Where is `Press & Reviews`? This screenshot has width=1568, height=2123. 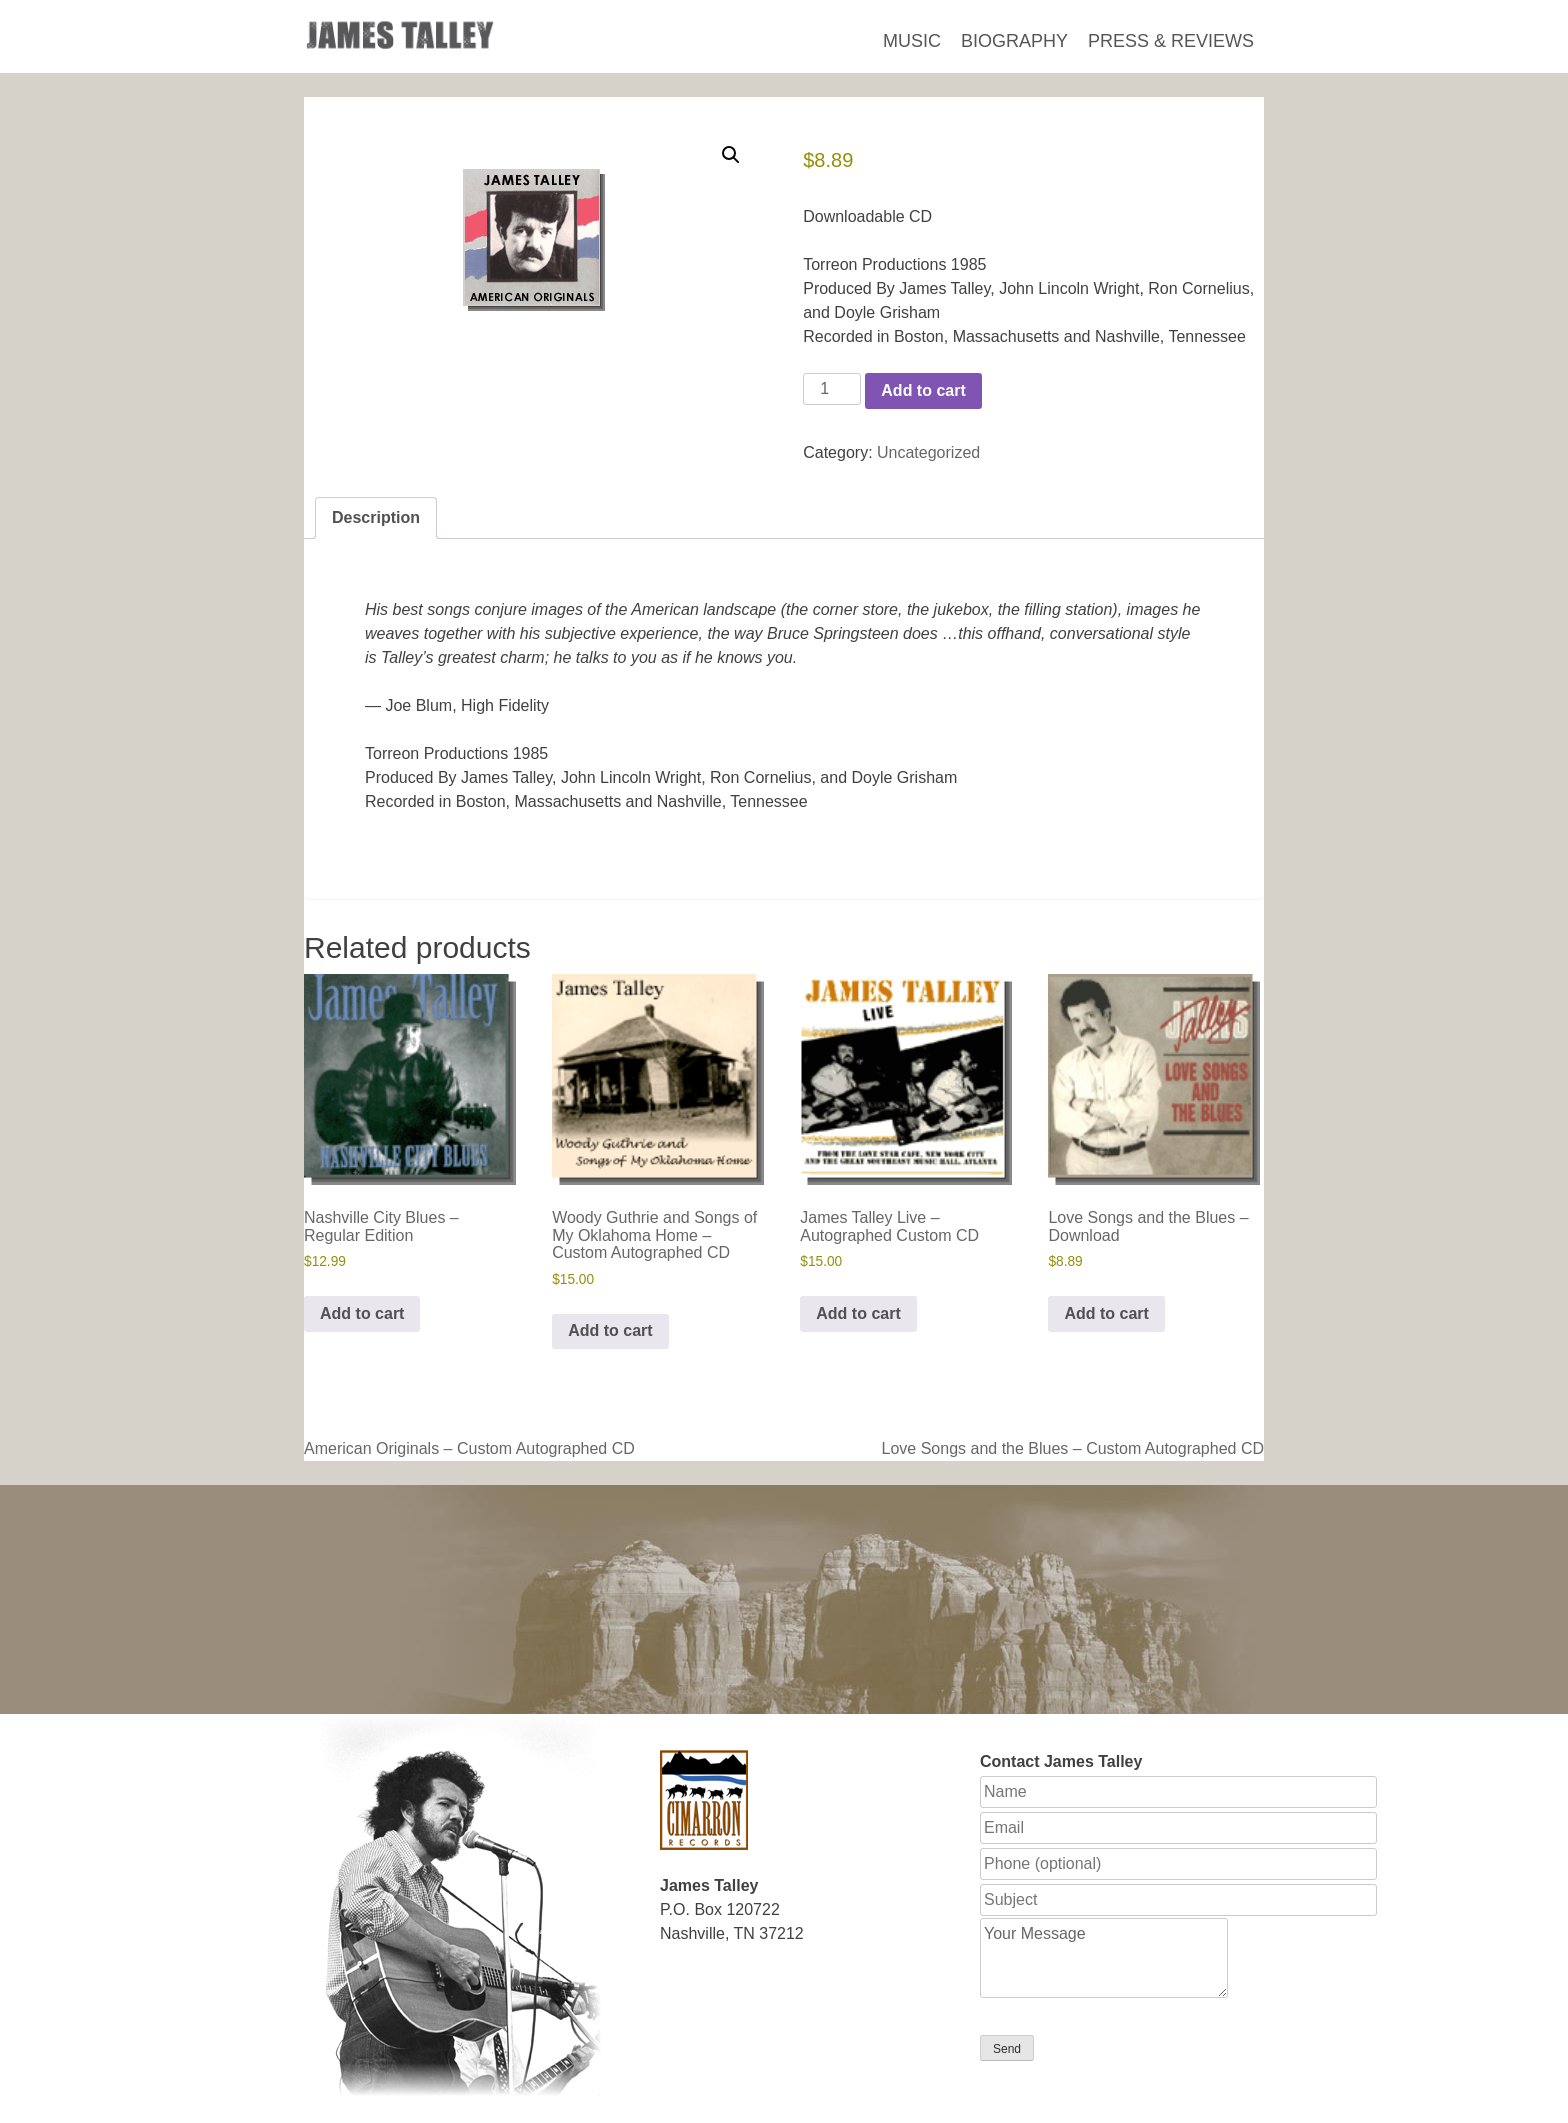
Press & Reviews is located at coordinates (1171, 41).